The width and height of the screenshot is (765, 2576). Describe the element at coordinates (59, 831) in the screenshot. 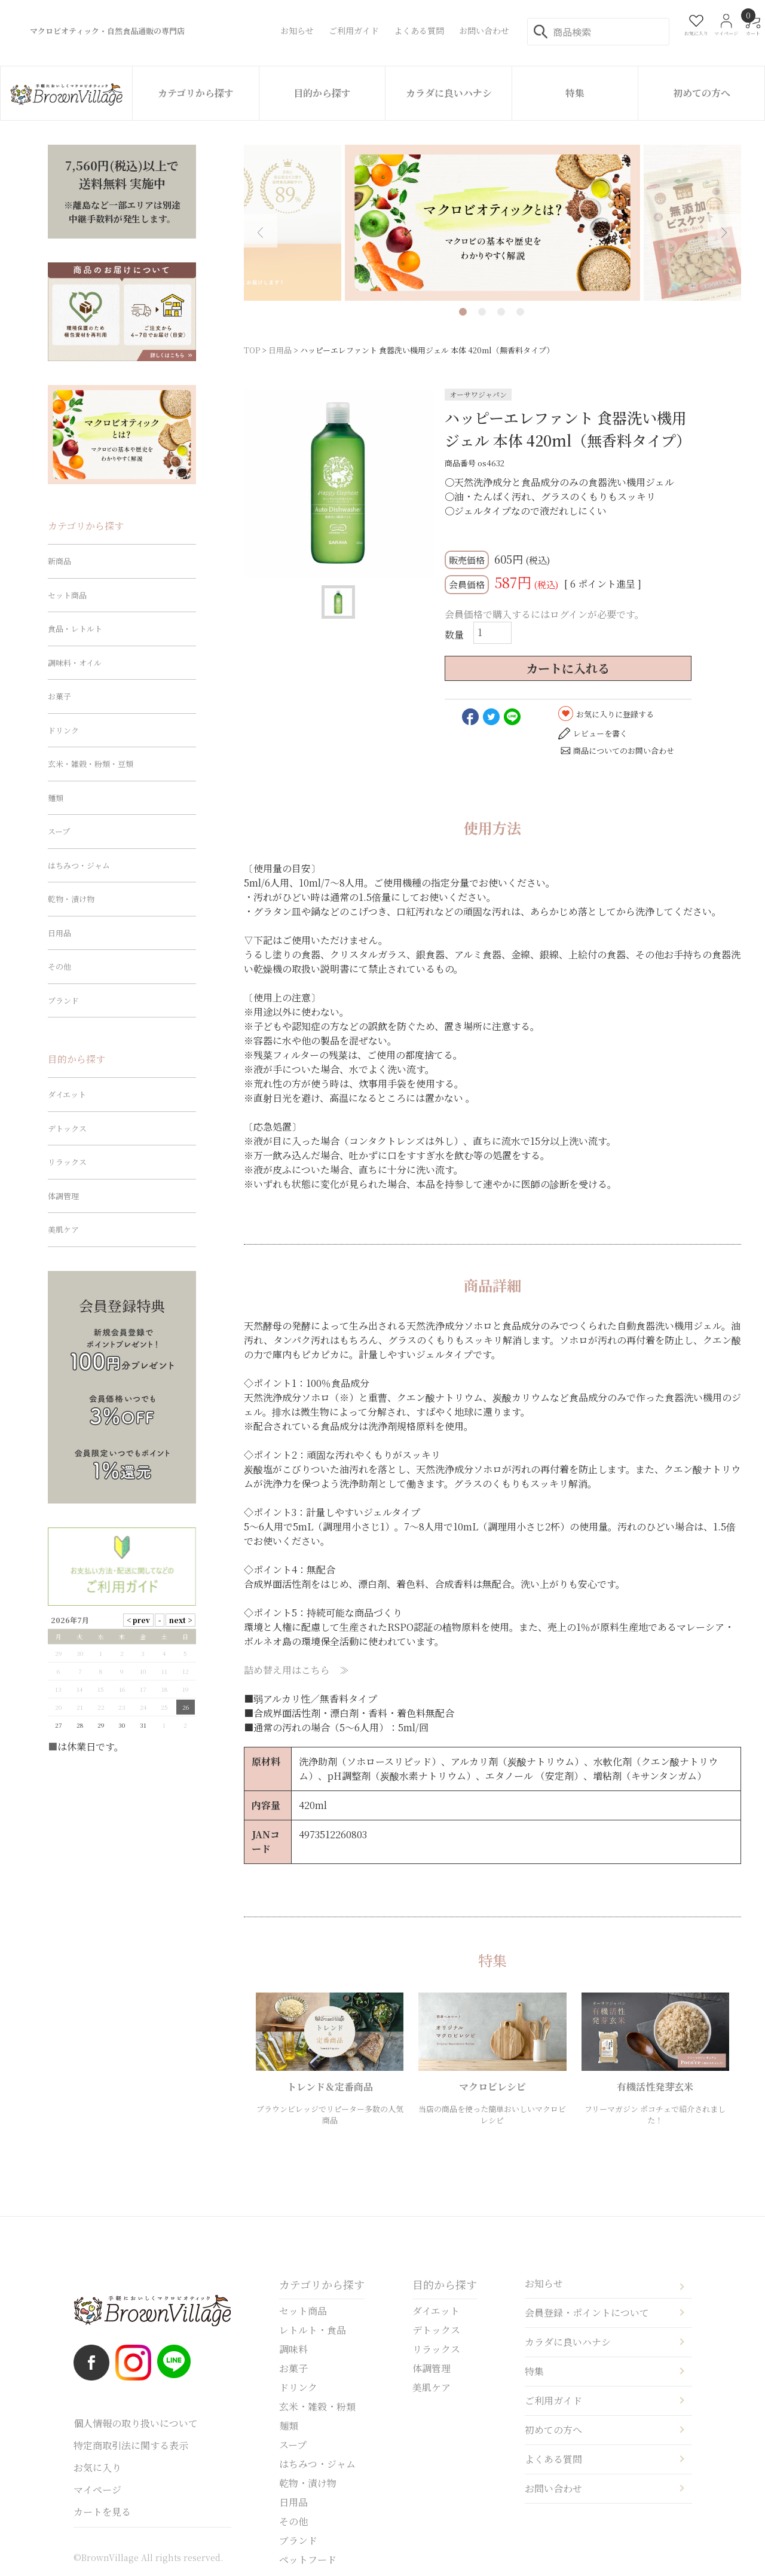

I see `スープ` at that location.